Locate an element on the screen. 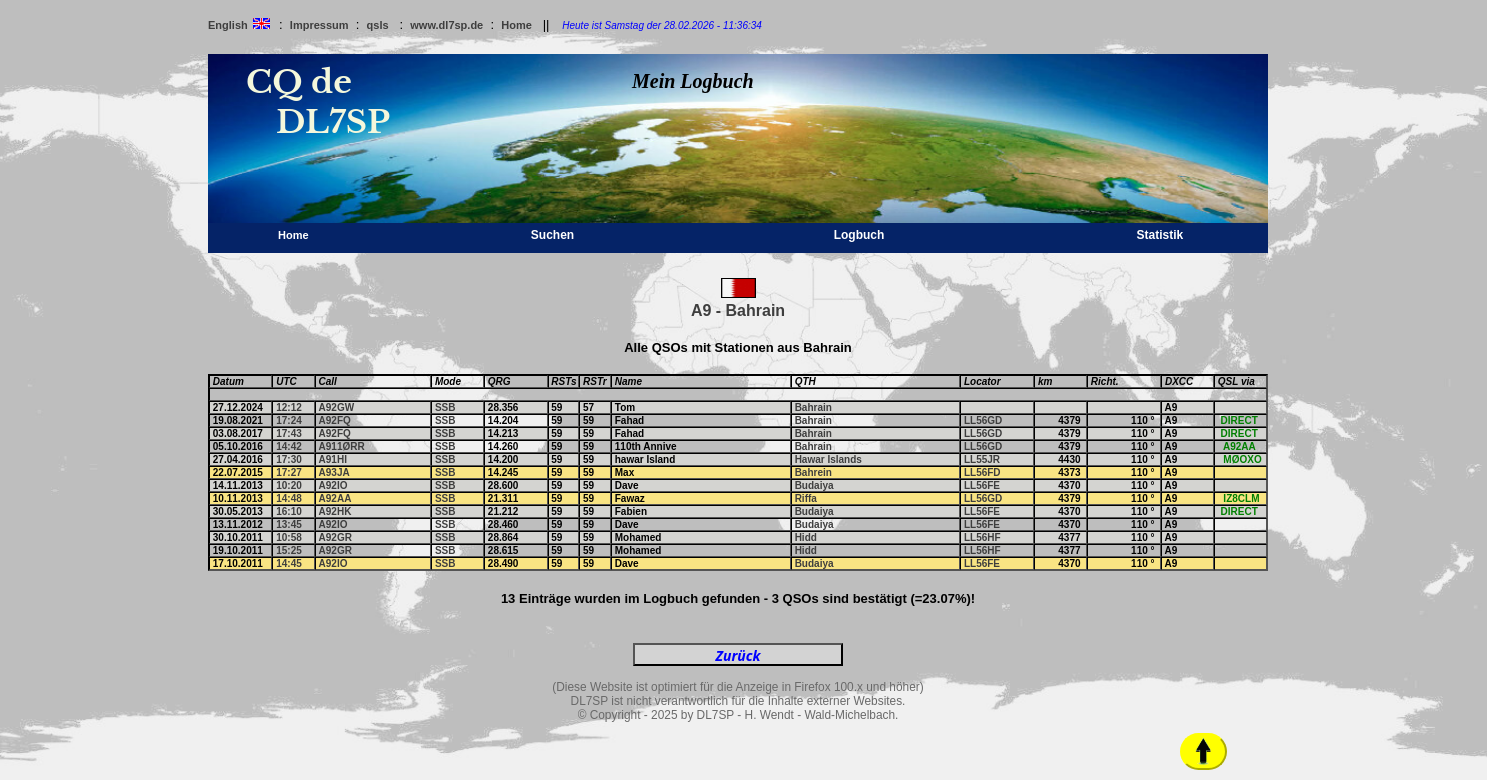 This screenshot has height=780, width=1487. A92GR is located at coordinates (335, 537).